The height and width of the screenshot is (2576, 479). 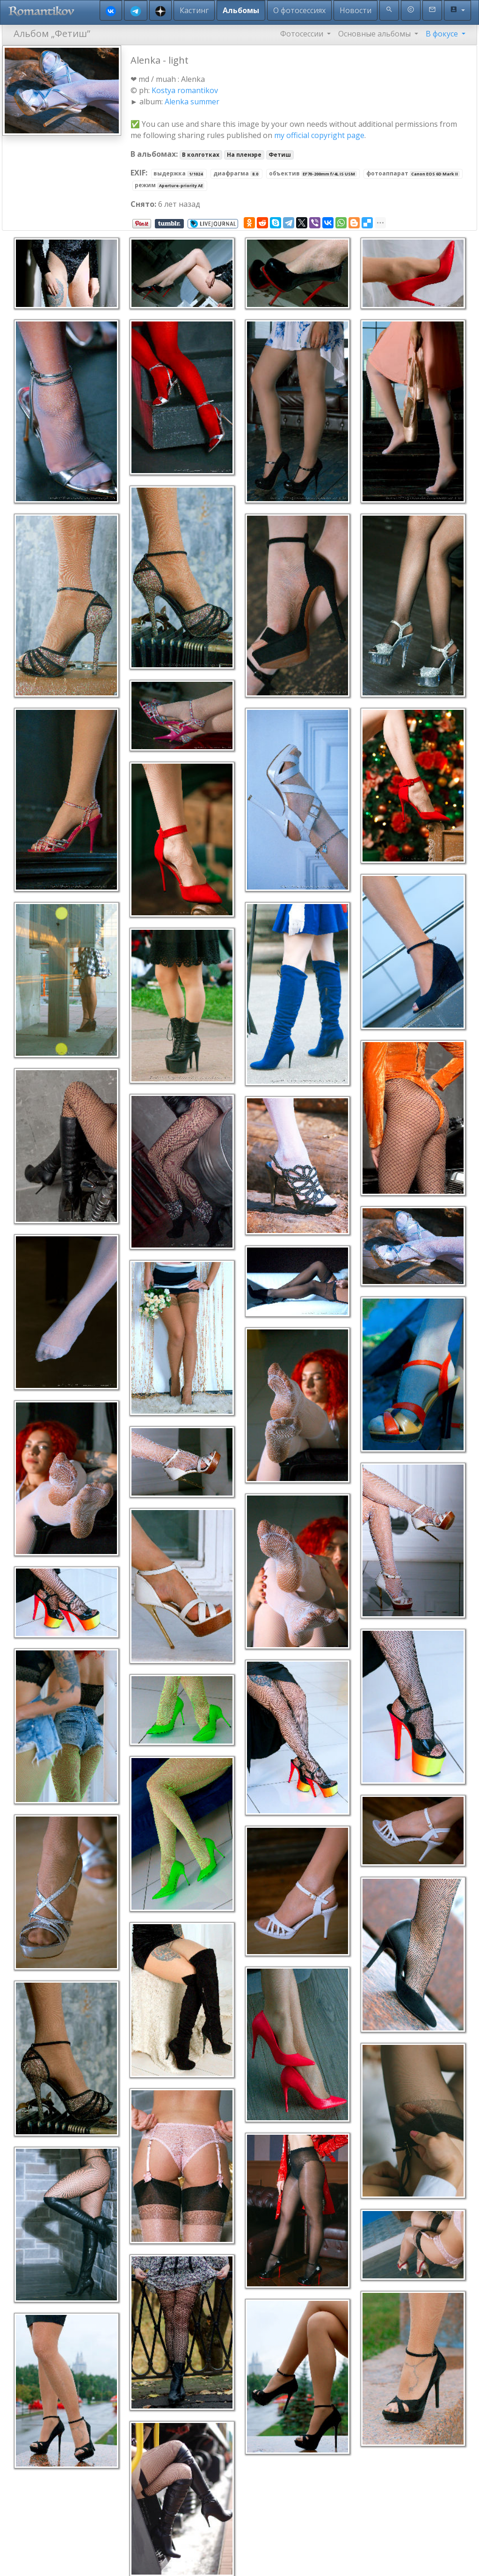 I want to click on В колготках, so click(x=200, y=155).